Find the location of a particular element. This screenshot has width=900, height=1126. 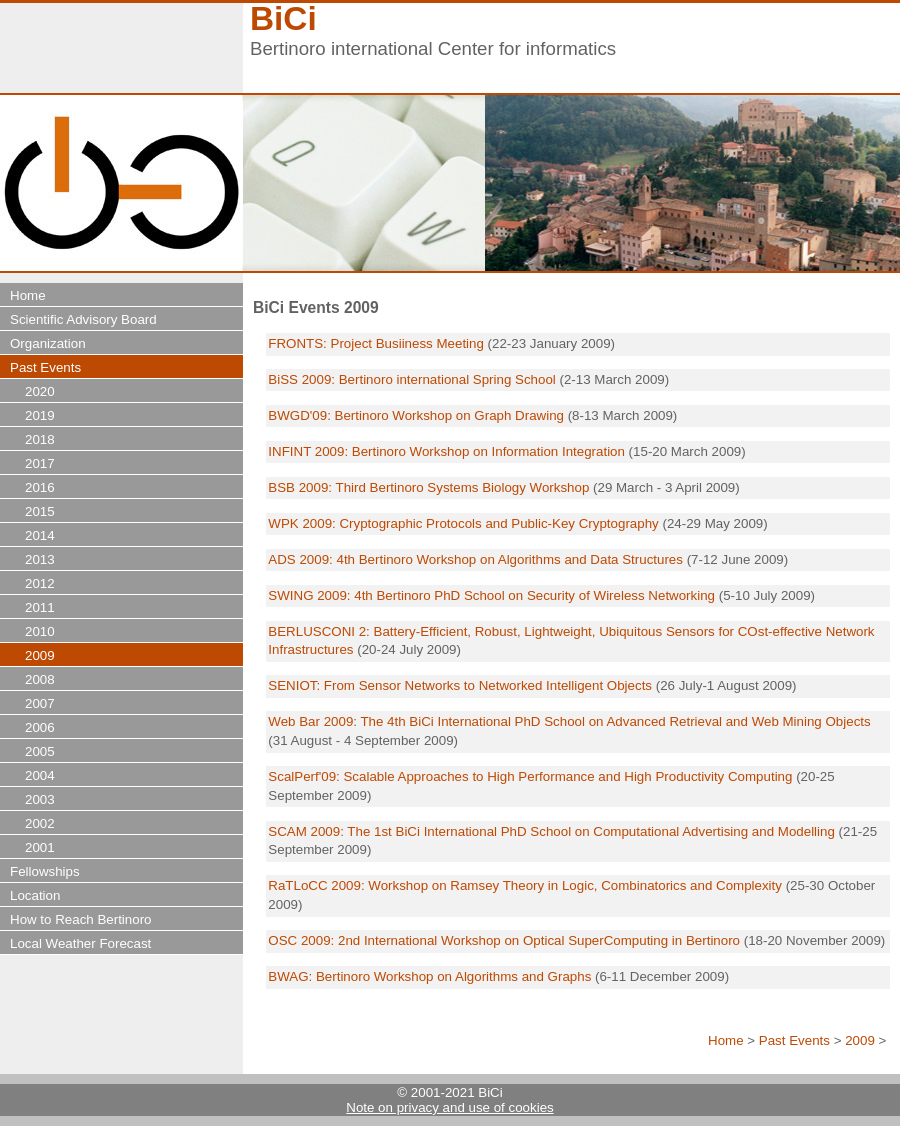

Home is located at coordinates (726, 1040).